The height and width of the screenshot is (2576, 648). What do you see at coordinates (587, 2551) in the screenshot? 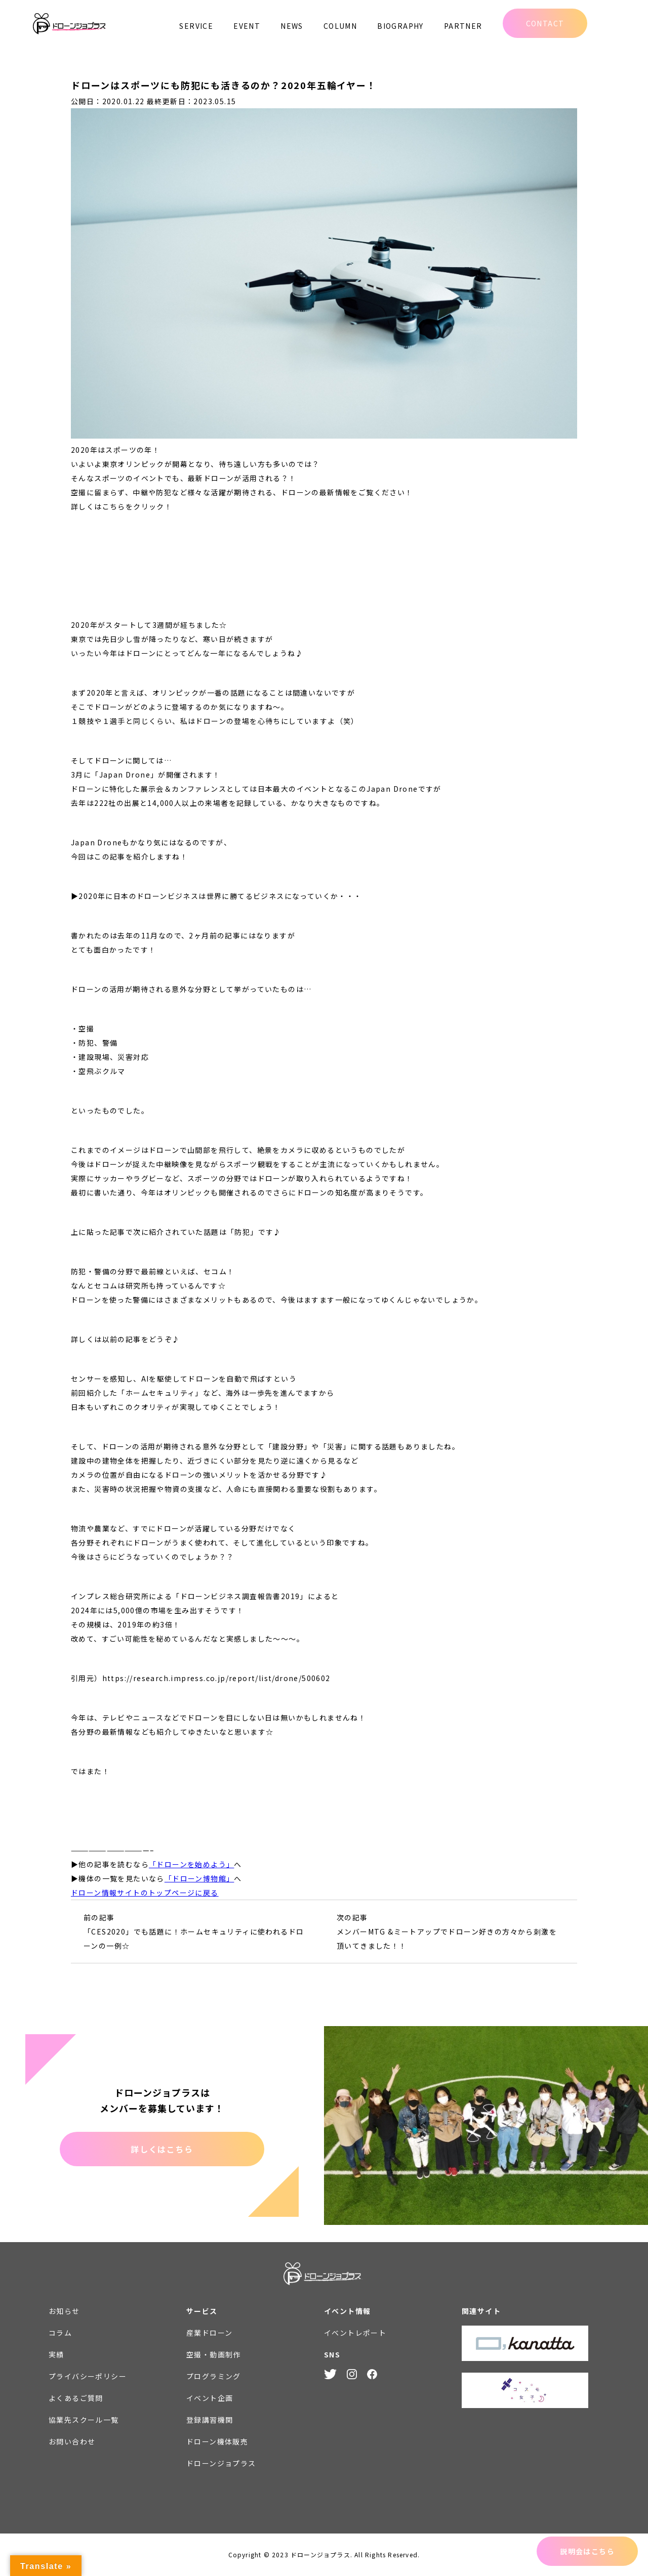
I see `説明会はこちら` at bounding box center [587, 2551].